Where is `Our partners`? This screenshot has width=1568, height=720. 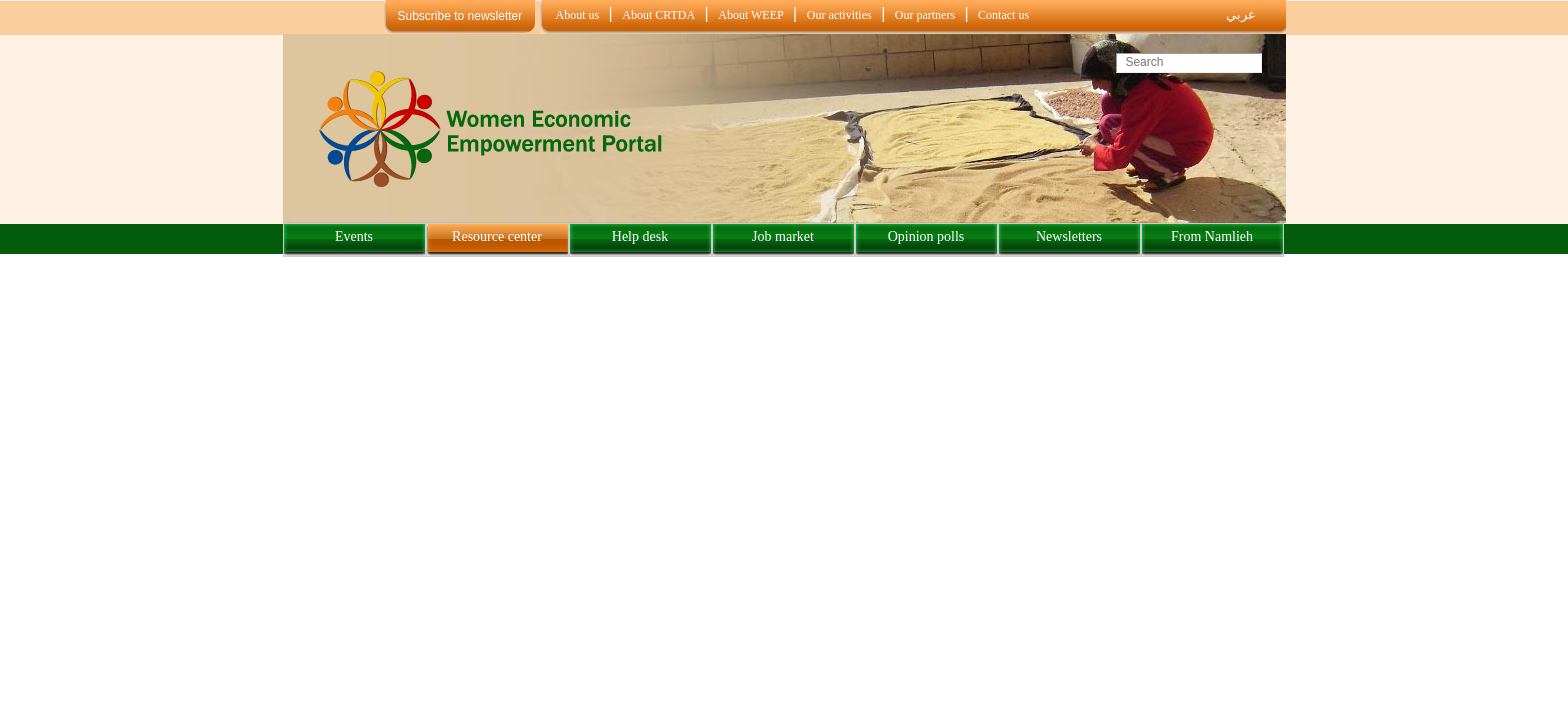 Our partners is located at coordinates (925, 15).